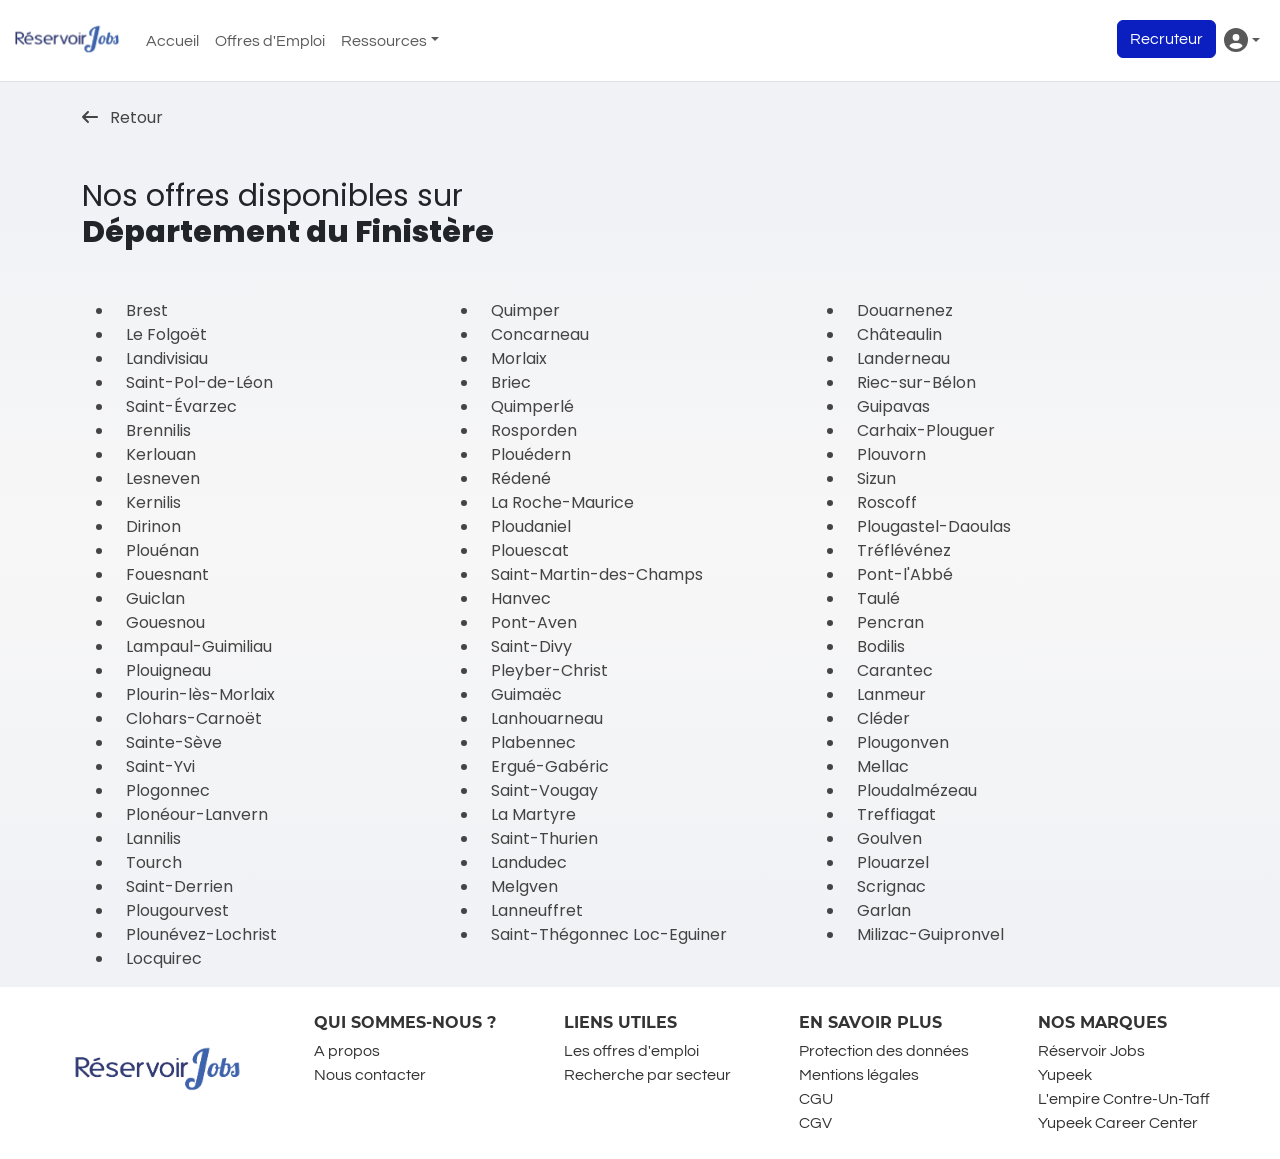  I want to click on Lanneuffret, so click(537, 910).